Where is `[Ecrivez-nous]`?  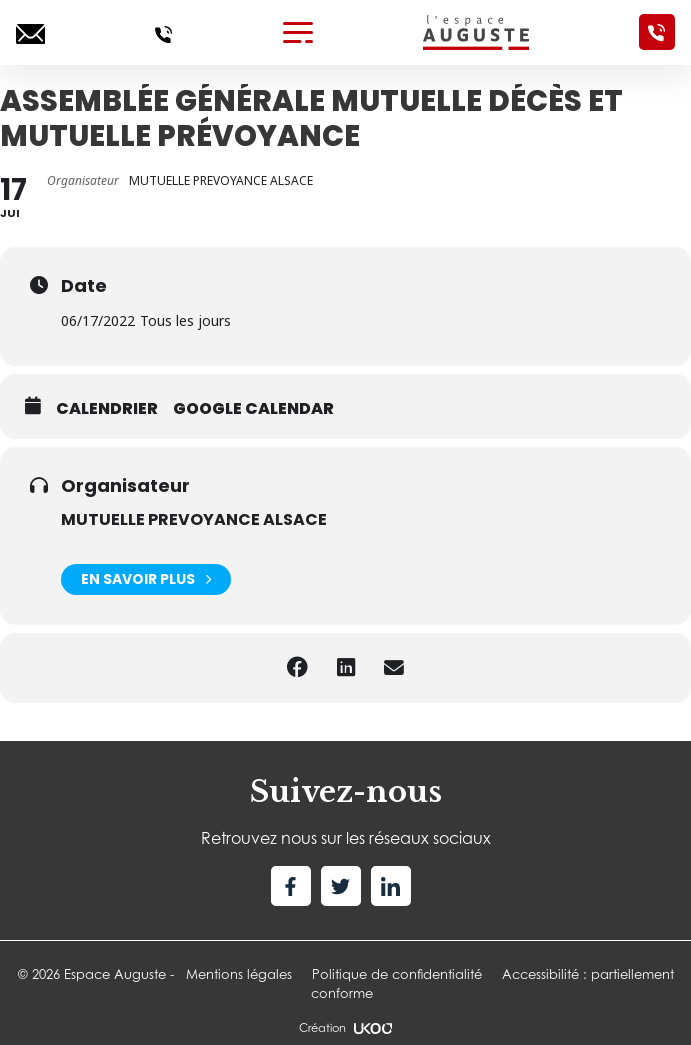 [Ecrivez-nous] is located at coordinates (30, 32).